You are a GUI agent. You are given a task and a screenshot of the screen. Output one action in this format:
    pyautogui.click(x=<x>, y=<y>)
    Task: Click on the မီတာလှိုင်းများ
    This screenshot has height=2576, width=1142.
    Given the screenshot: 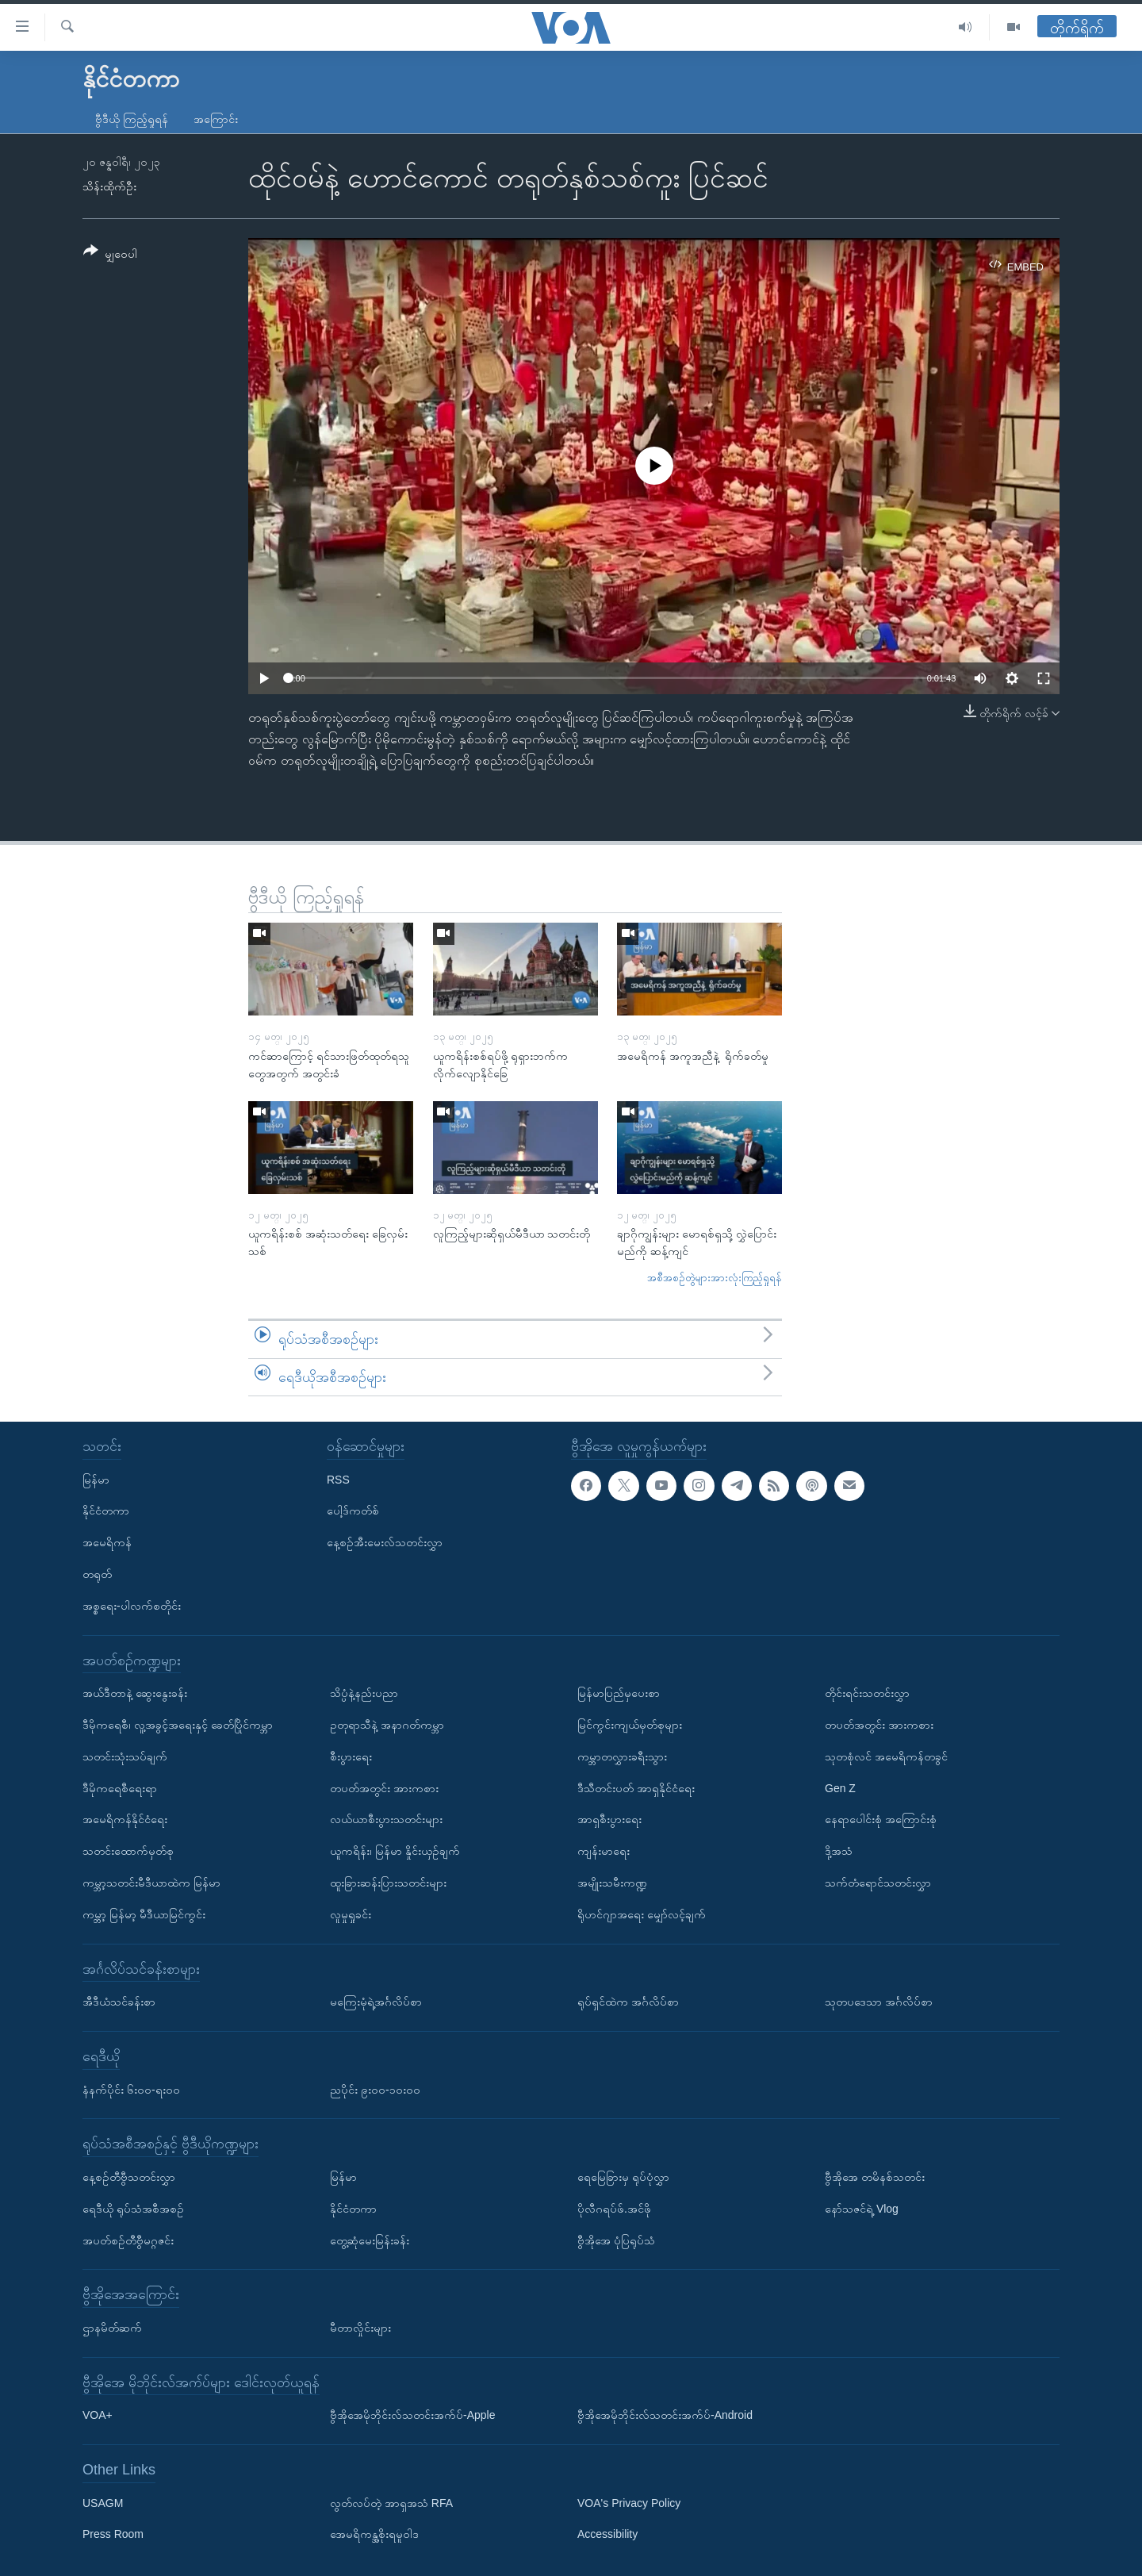 What is the action you would take?
    pyautogui.click(x=360, y=2327)
    